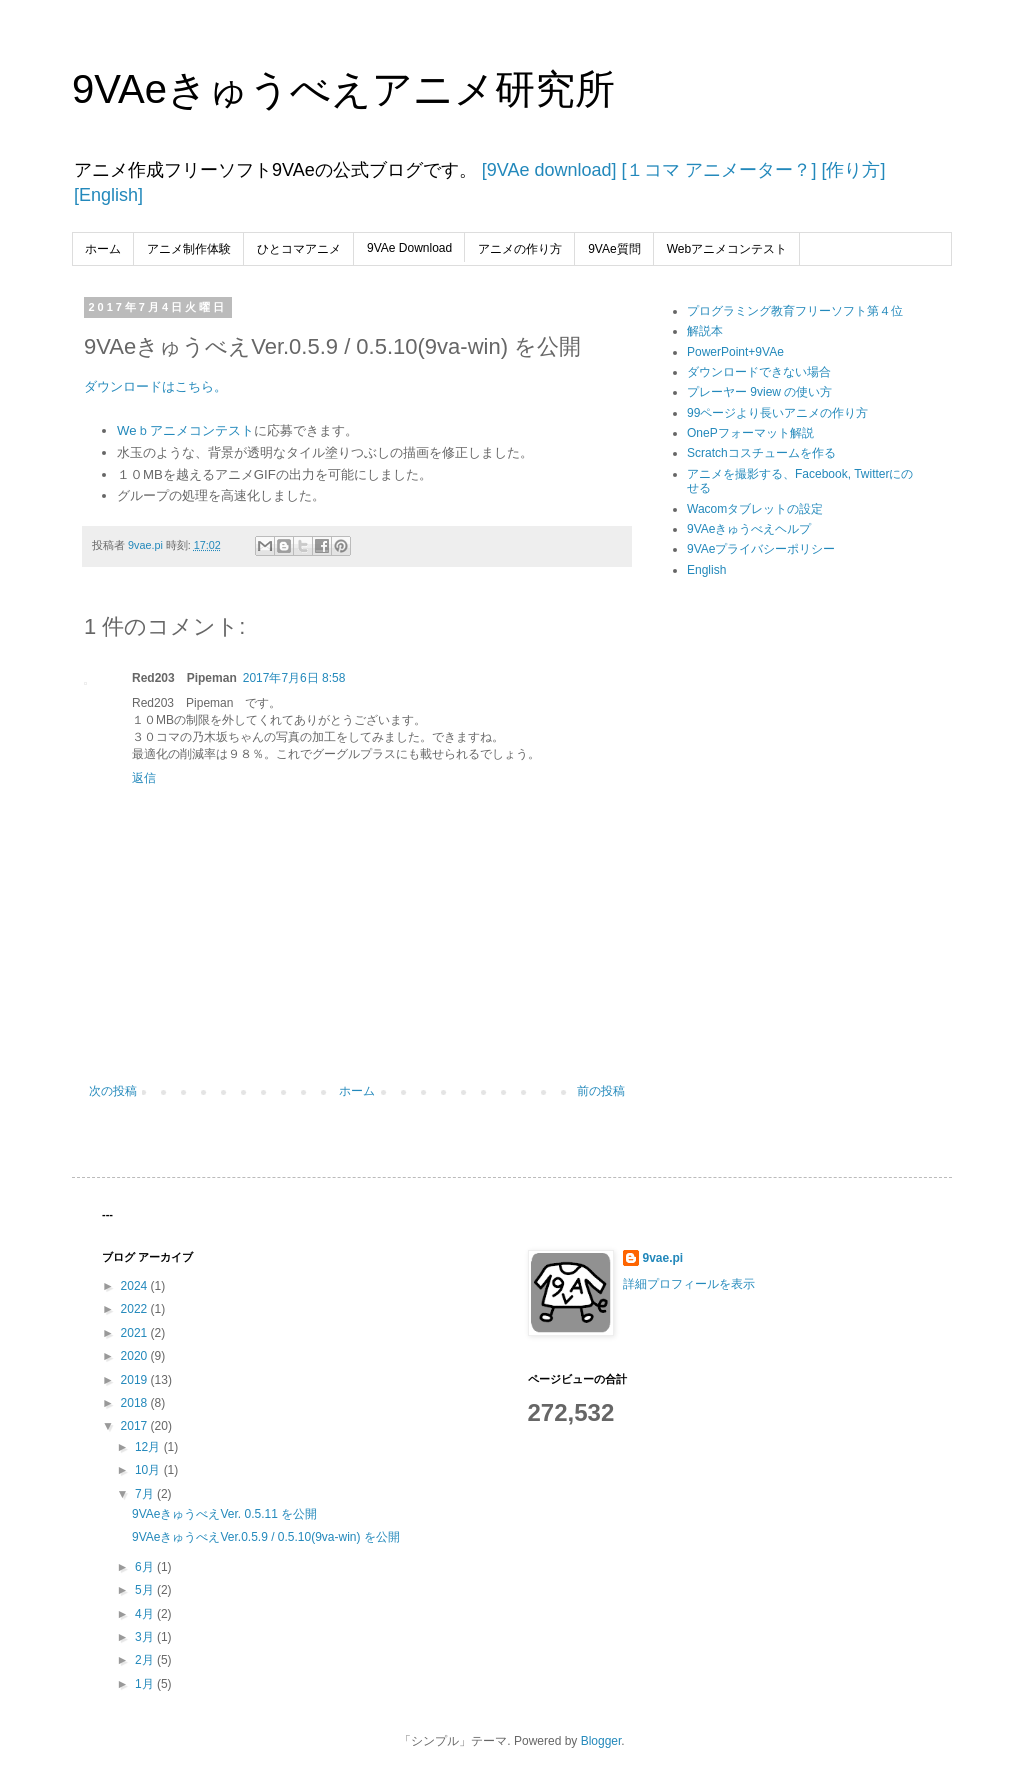 The height and width of the screenshot is (1789, 1024). Describe the element at coordinates (149, 1447) in the screenshot. I see `12月` at that location.